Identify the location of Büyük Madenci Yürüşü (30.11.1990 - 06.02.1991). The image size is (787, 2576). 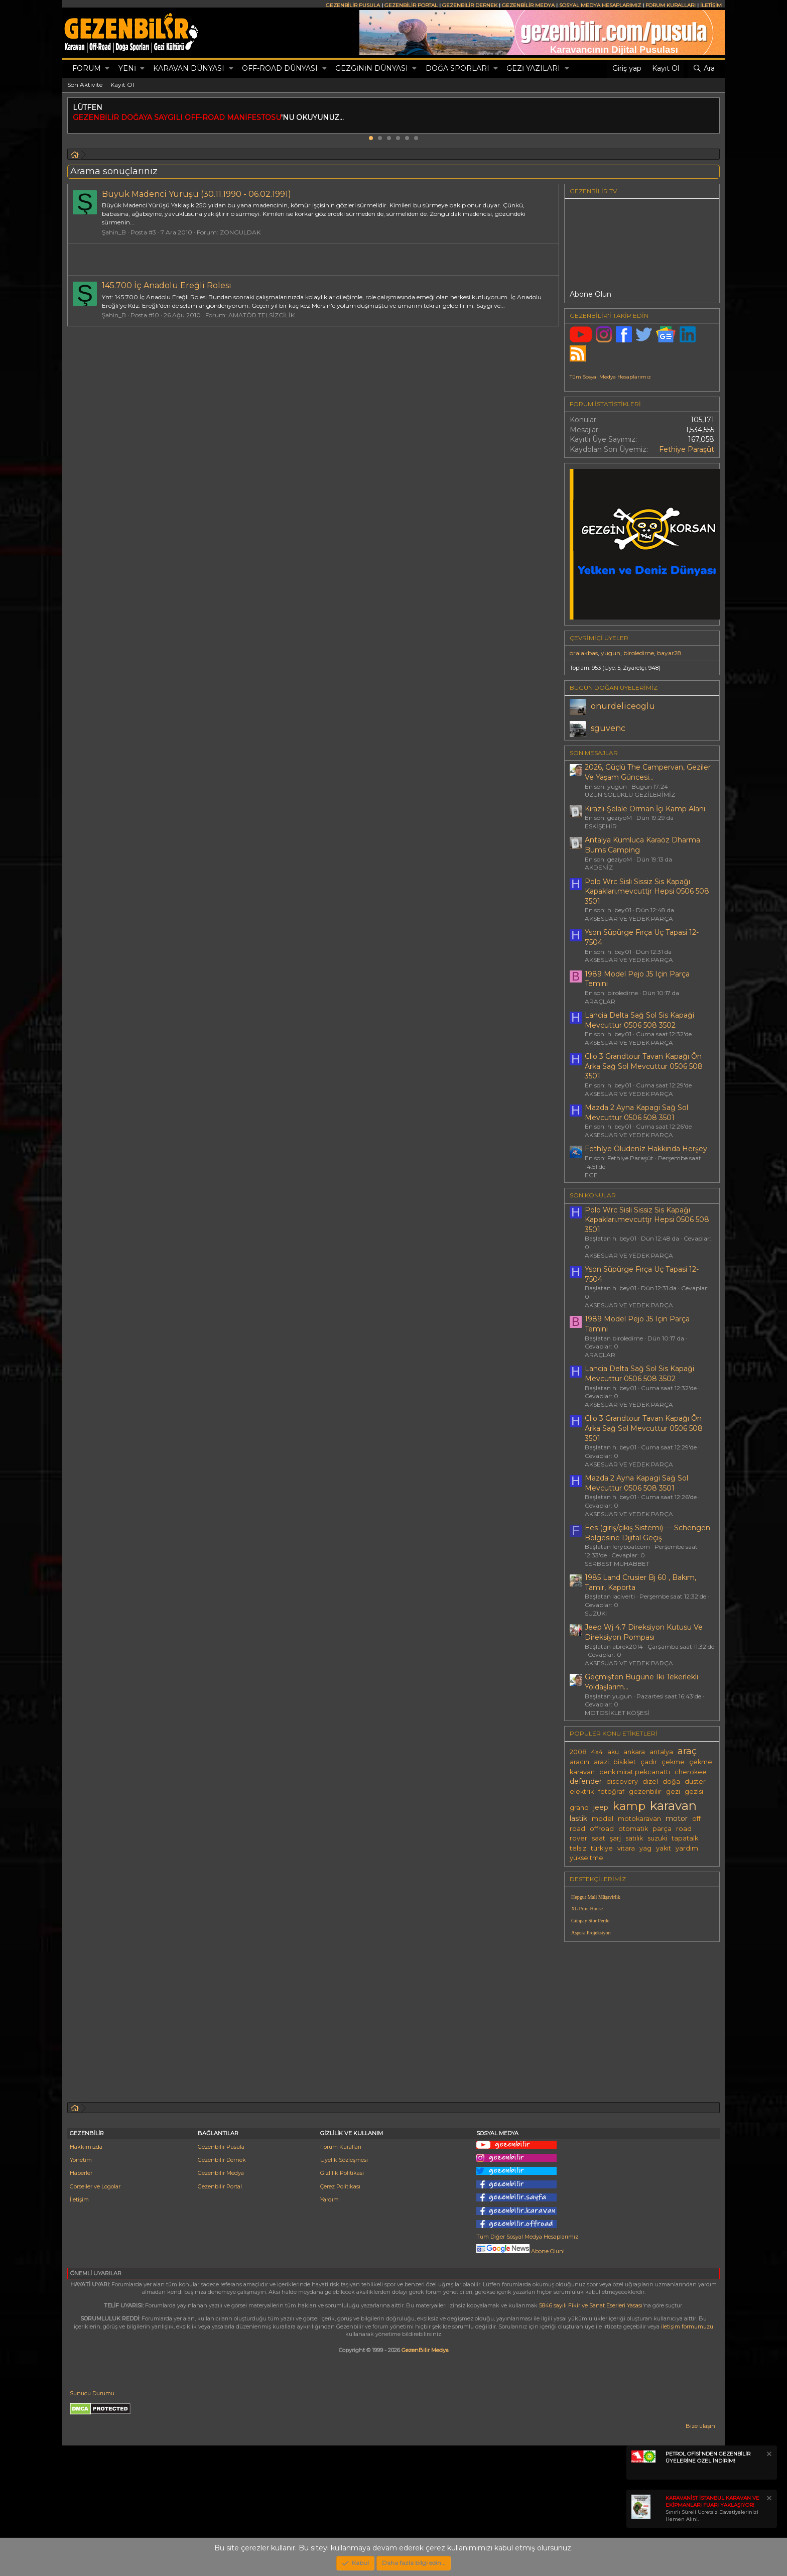
(196, 194).